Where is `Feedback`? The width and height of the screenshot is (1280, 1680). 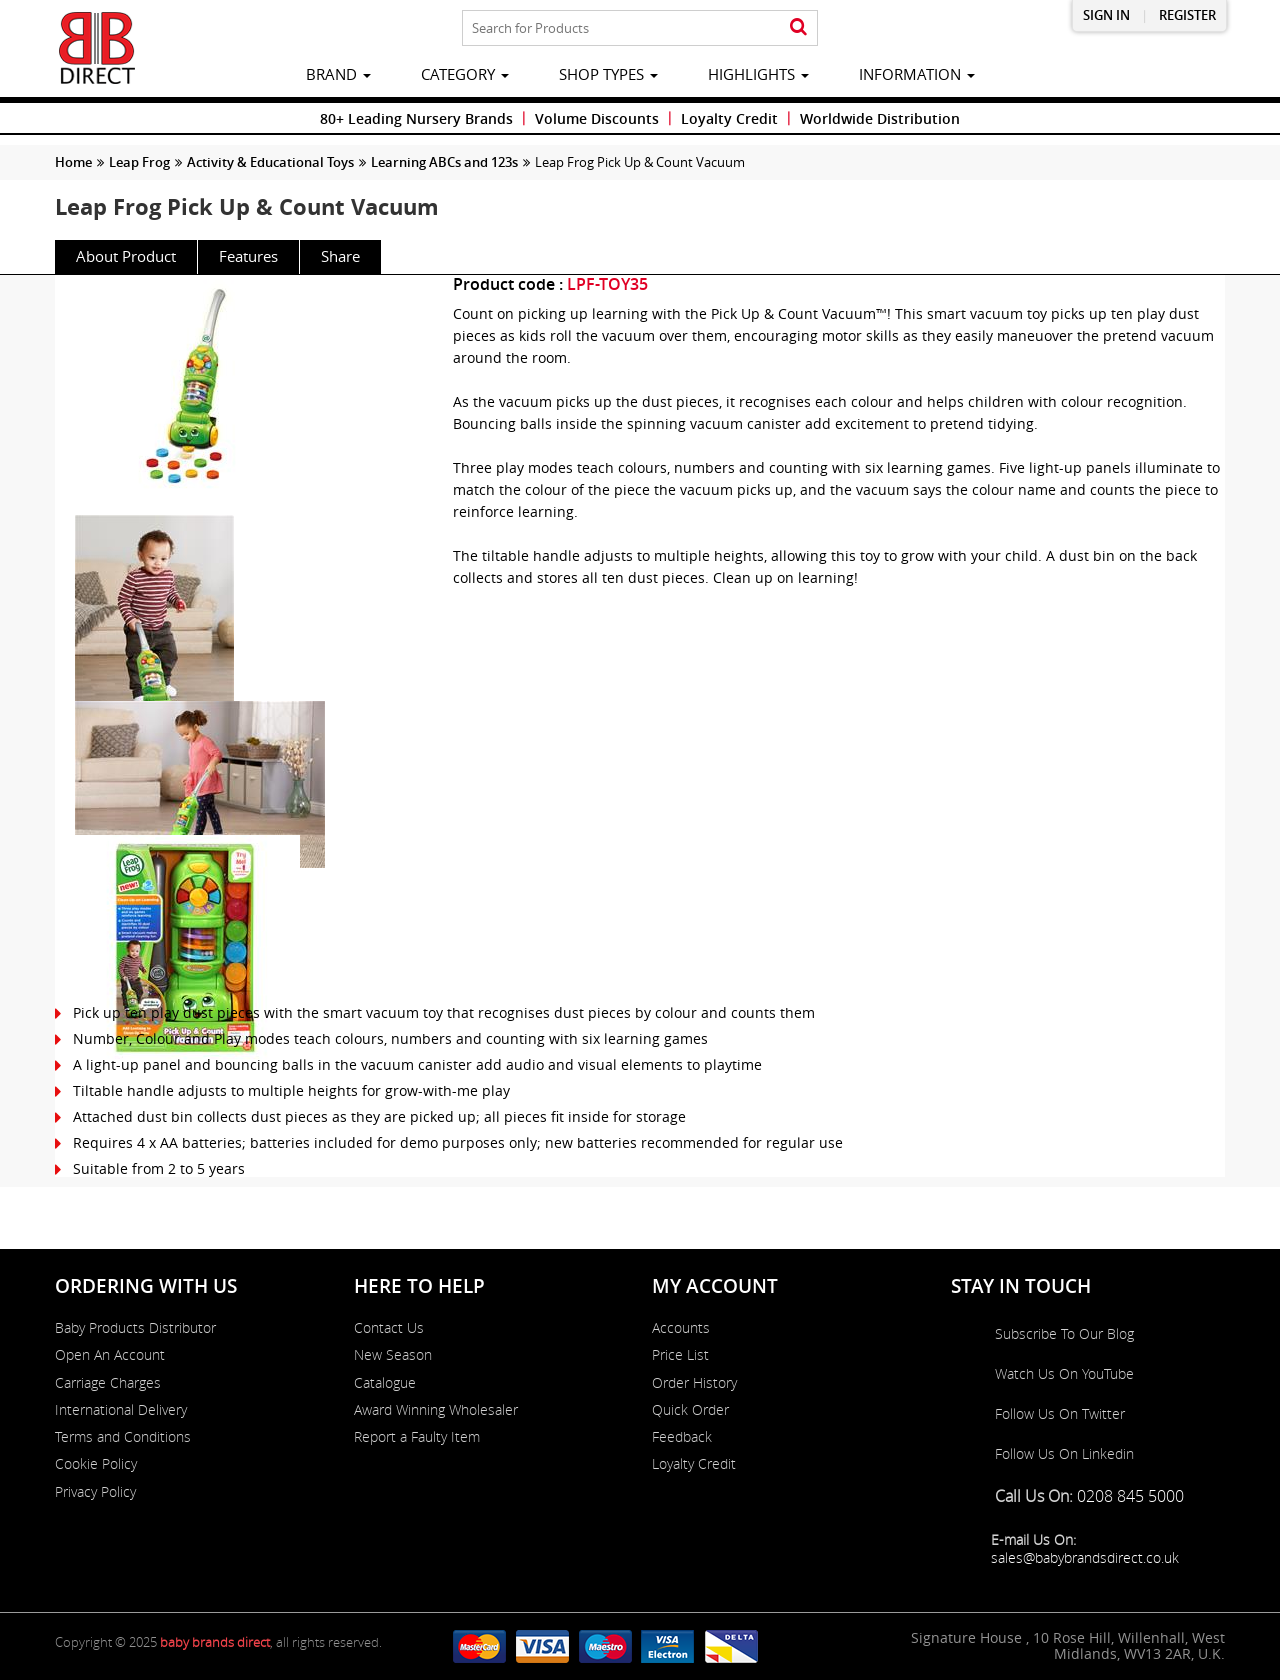
Feedback is located at coordinates (682, 1437).